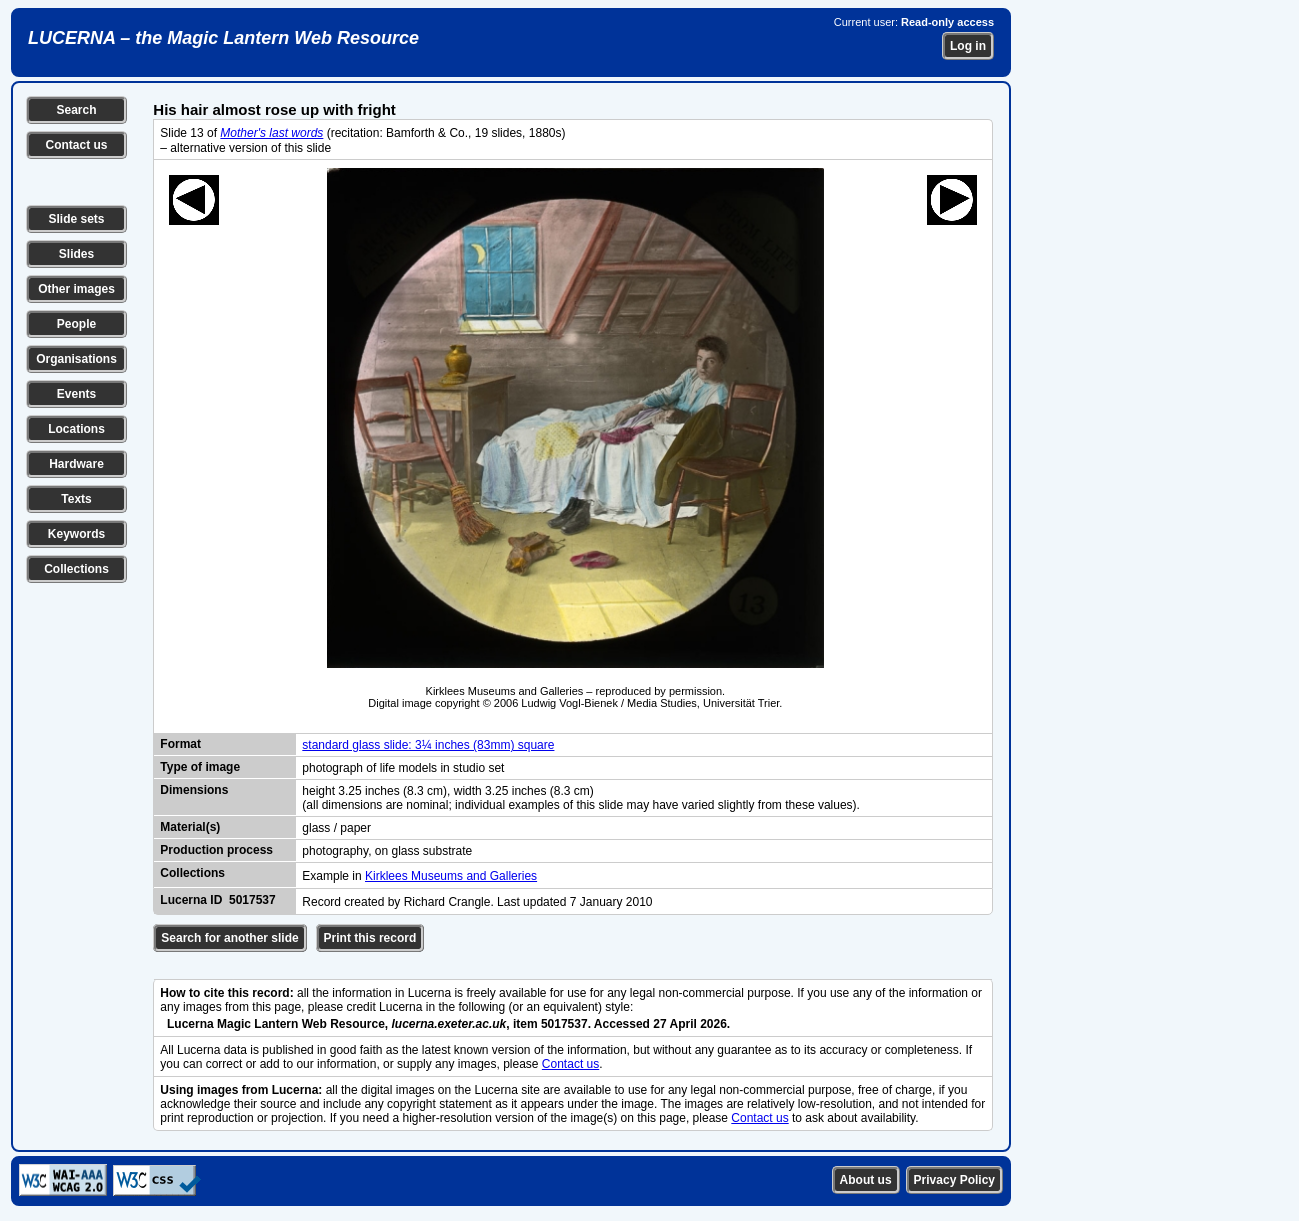 The width and height of the screenshot is (1299, 1221). I want to click on Keywords, so click(76, 534).